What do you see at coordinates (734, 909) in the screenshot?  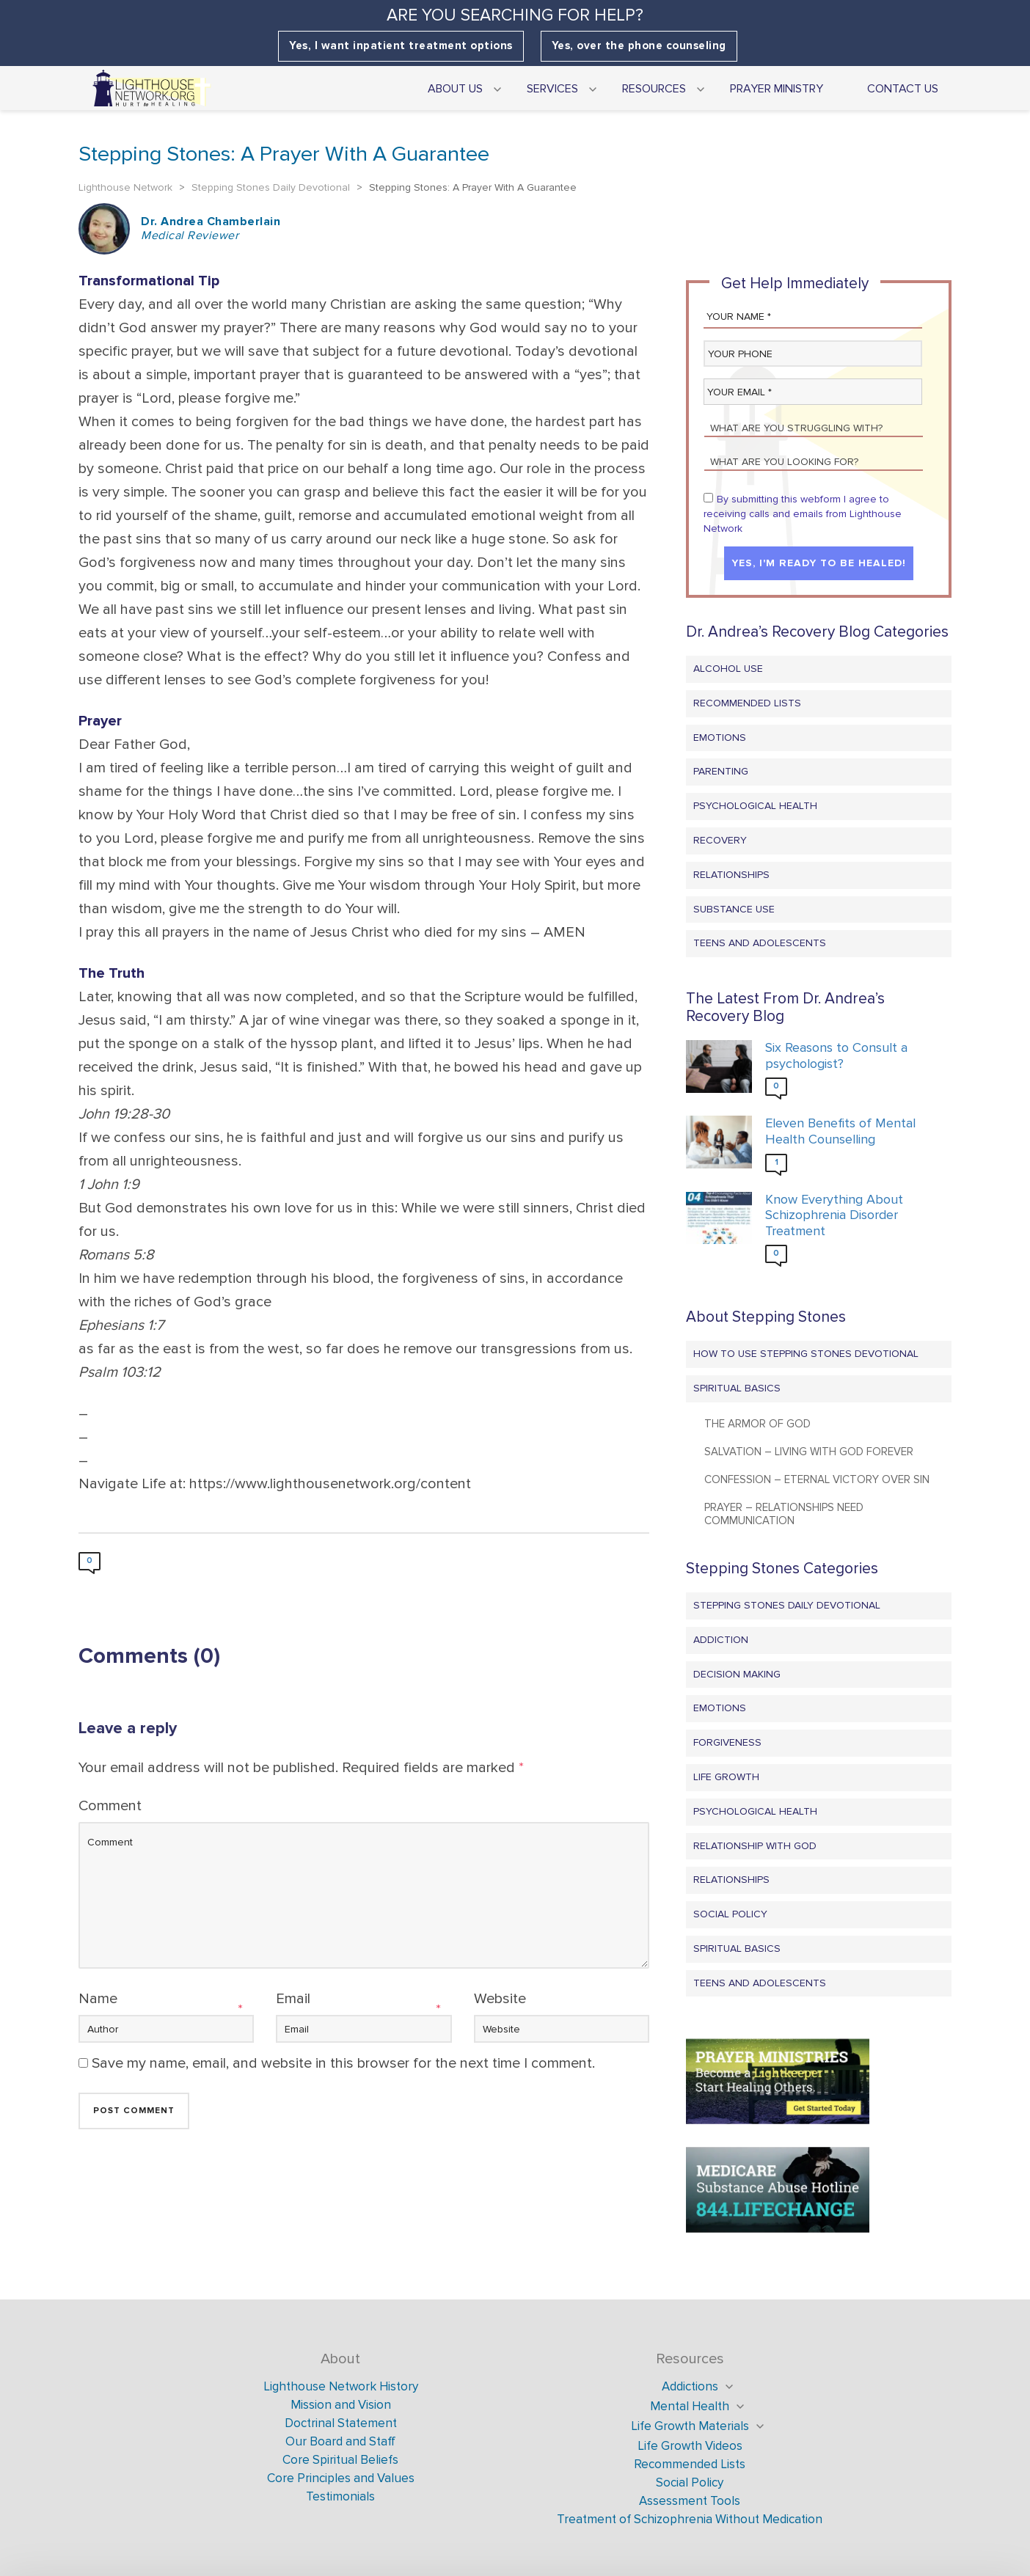 I see `Substance Use` at bounding box center [734, 909].